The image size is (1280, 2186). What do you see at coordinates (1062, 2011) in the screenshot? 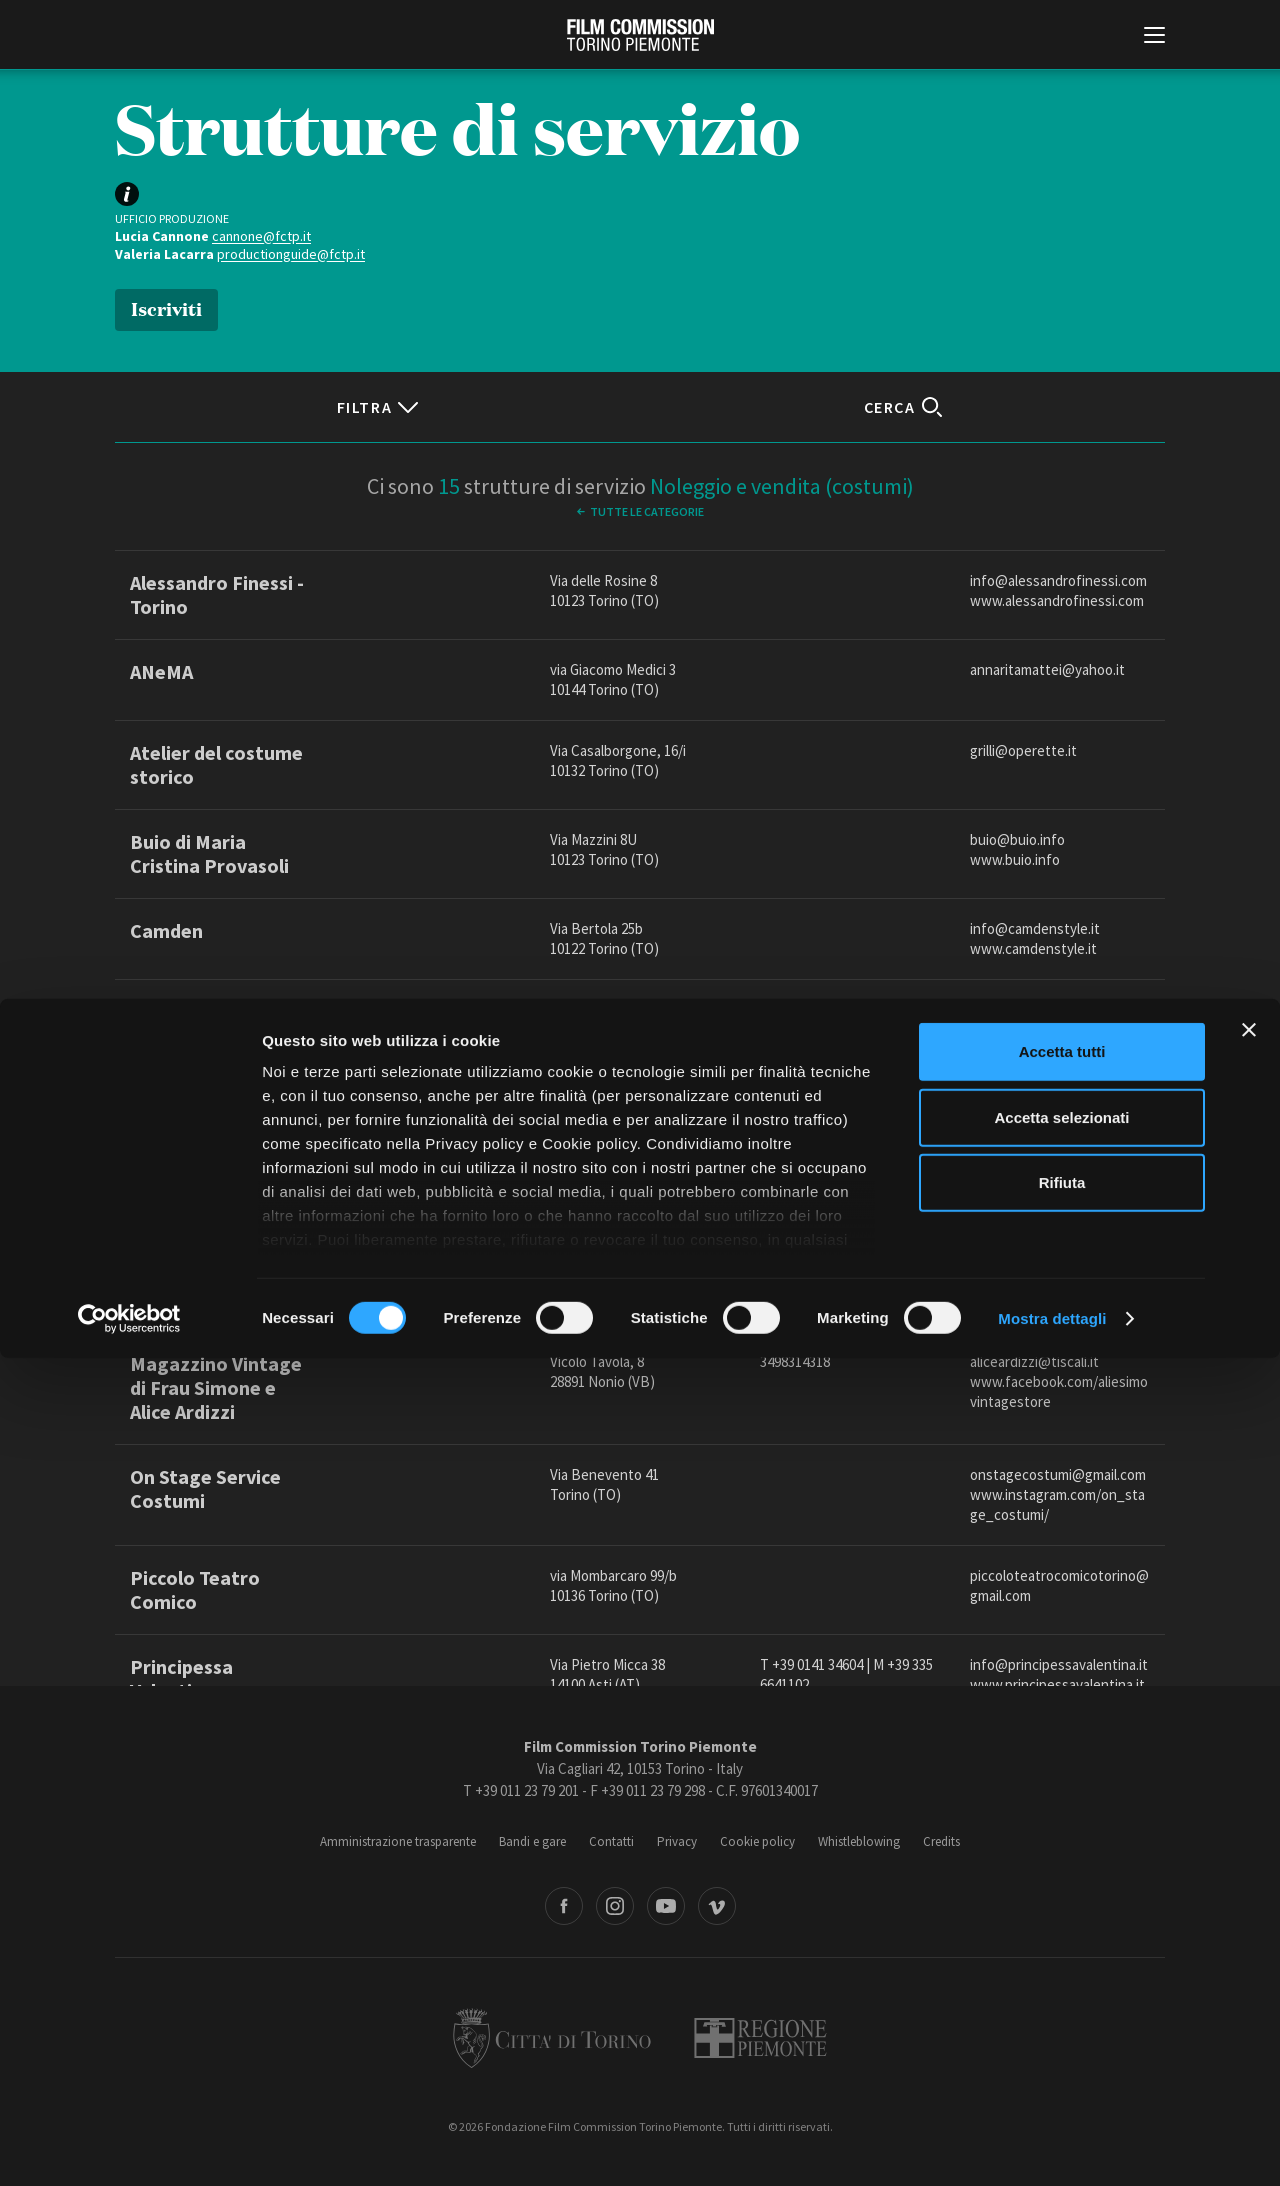
I see `Rifiuta` at bounding box center [1062, 2011].